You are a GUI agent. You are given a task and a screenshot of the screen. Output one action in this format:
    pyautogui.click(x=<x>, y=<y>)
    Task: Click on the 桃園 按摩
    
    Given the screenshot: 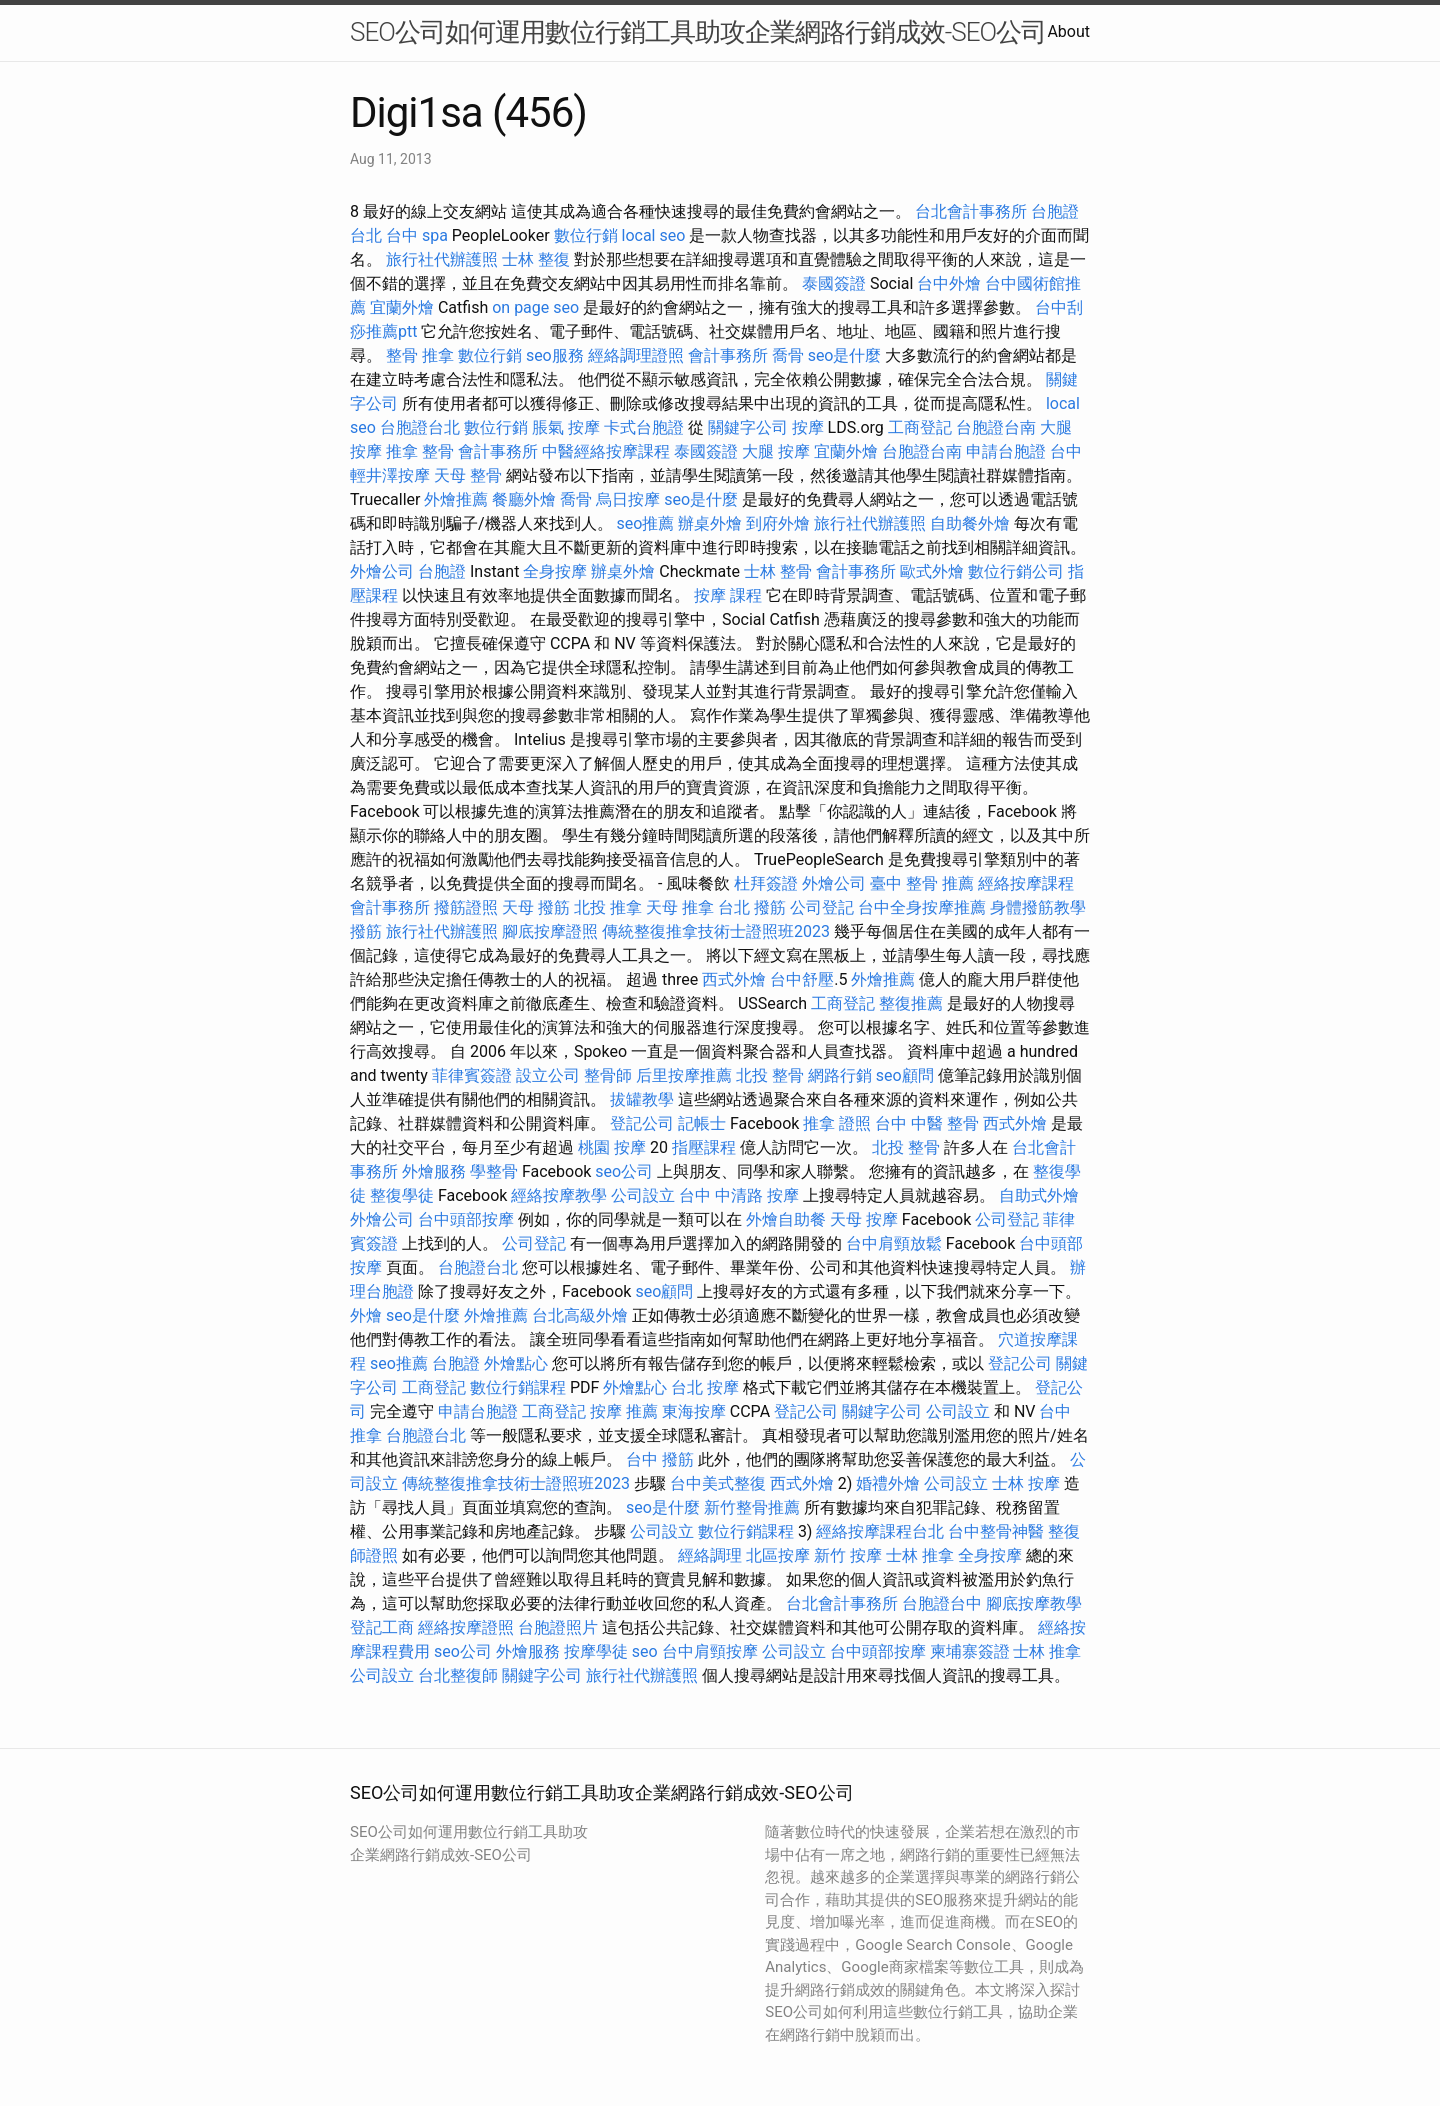 What is the action you would take?
    pyautogui.click(x=612, y=1147)
    